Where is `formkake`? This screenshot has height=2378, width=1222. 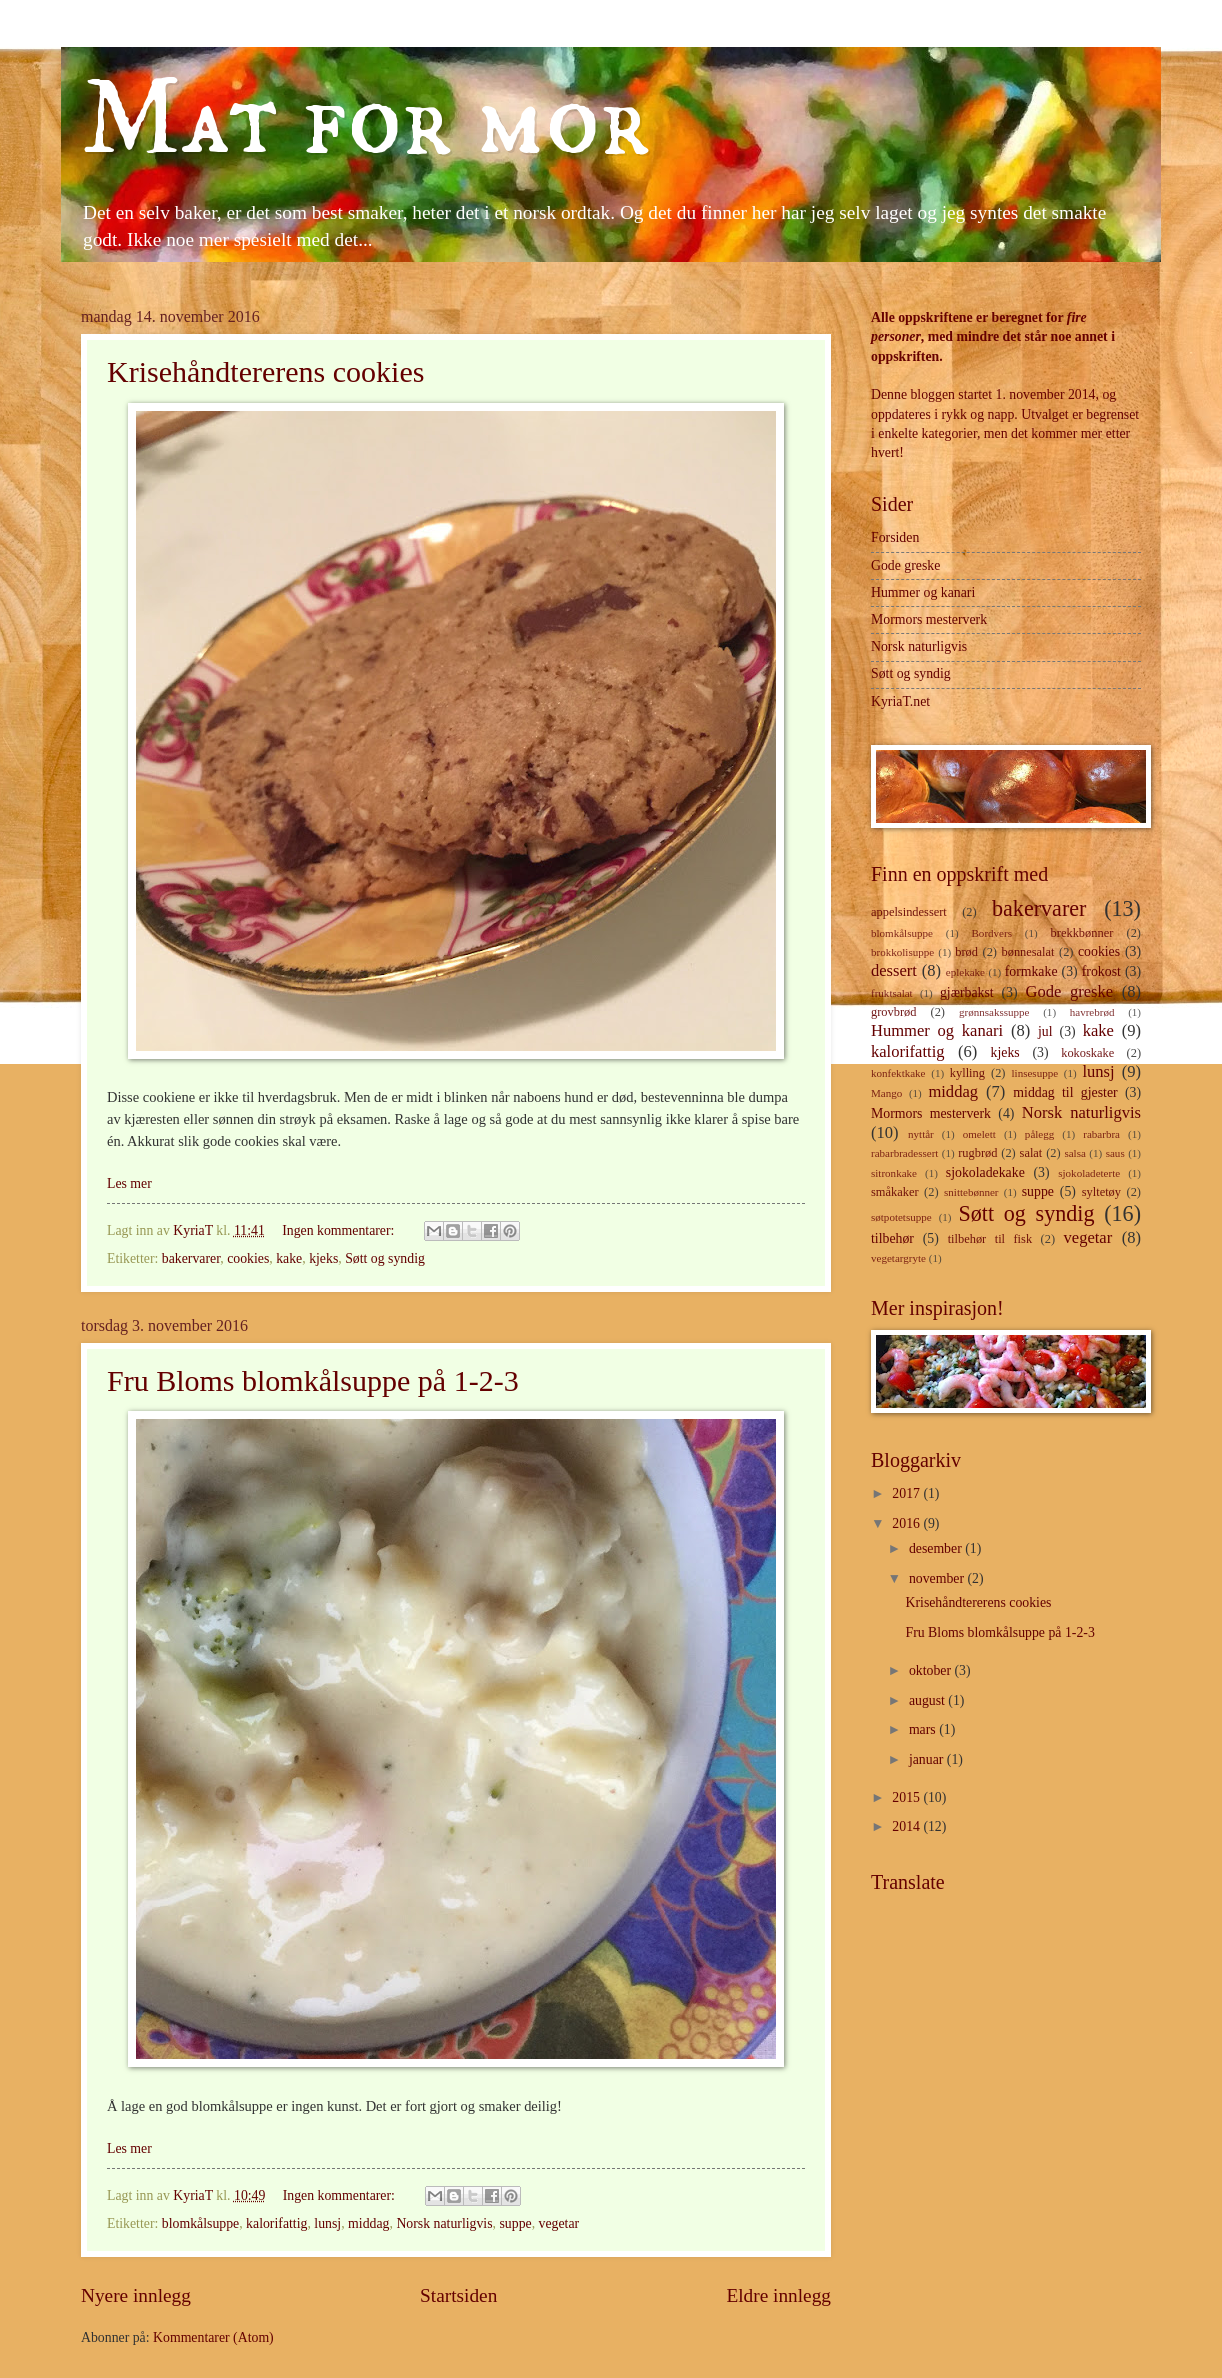
formkake is located at coordinates (1031, 971).